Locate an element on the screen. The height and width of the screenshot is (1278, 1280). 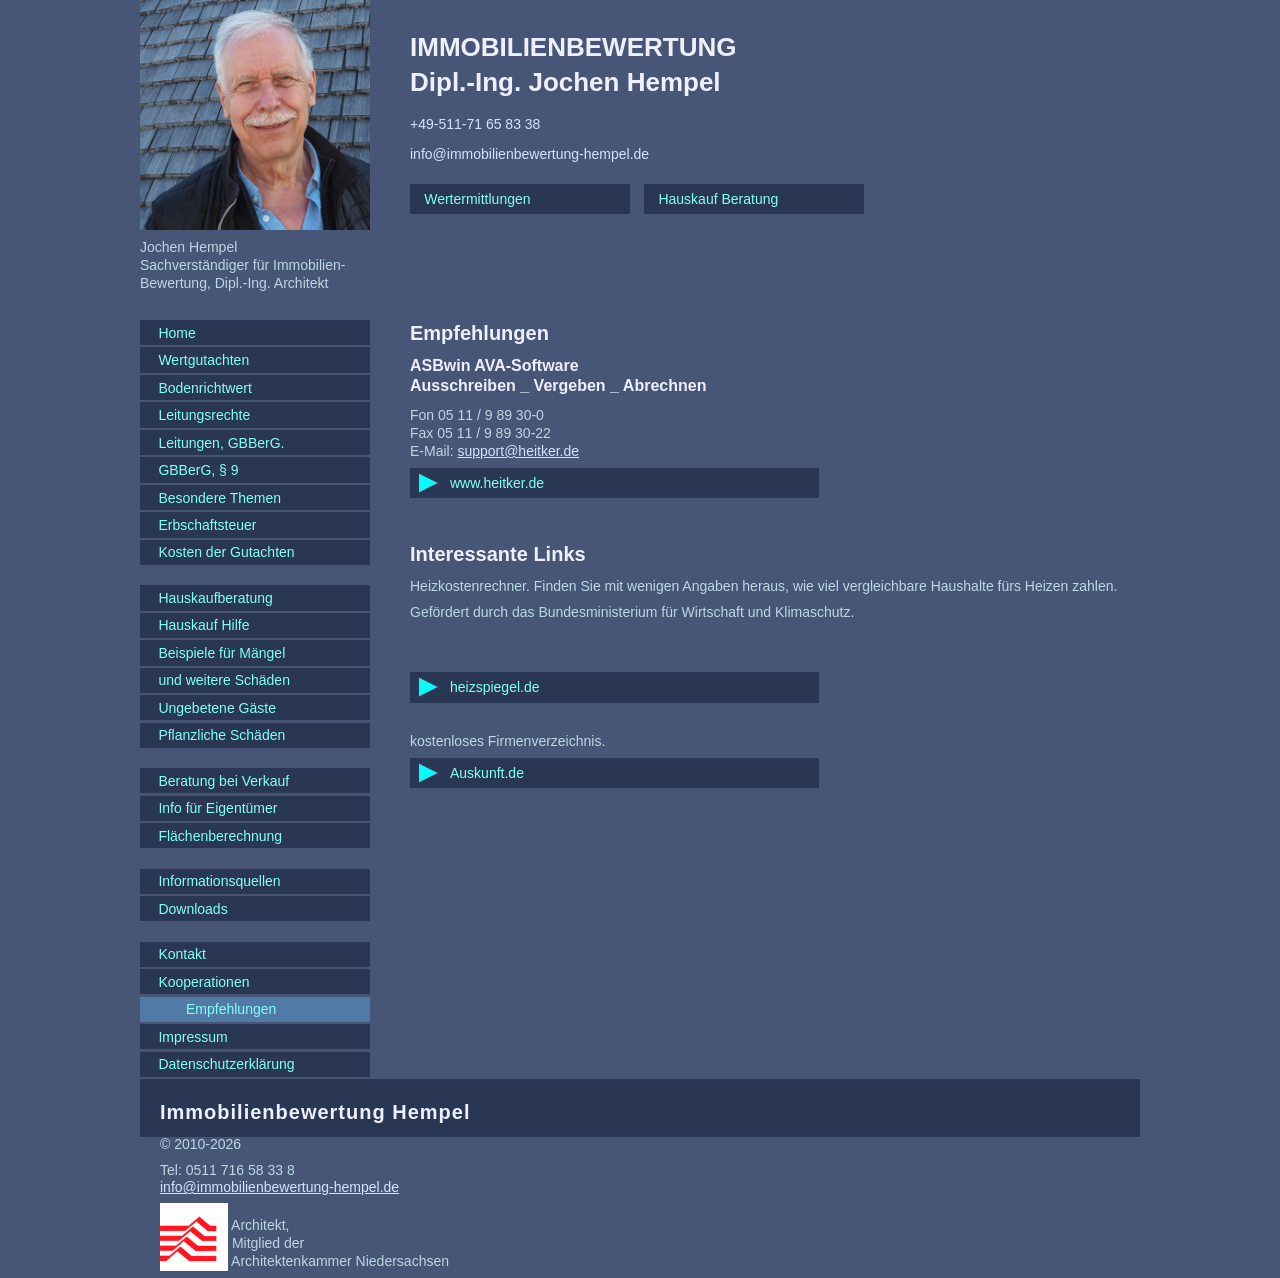
Kontakt is located at coordinates (181, 954).